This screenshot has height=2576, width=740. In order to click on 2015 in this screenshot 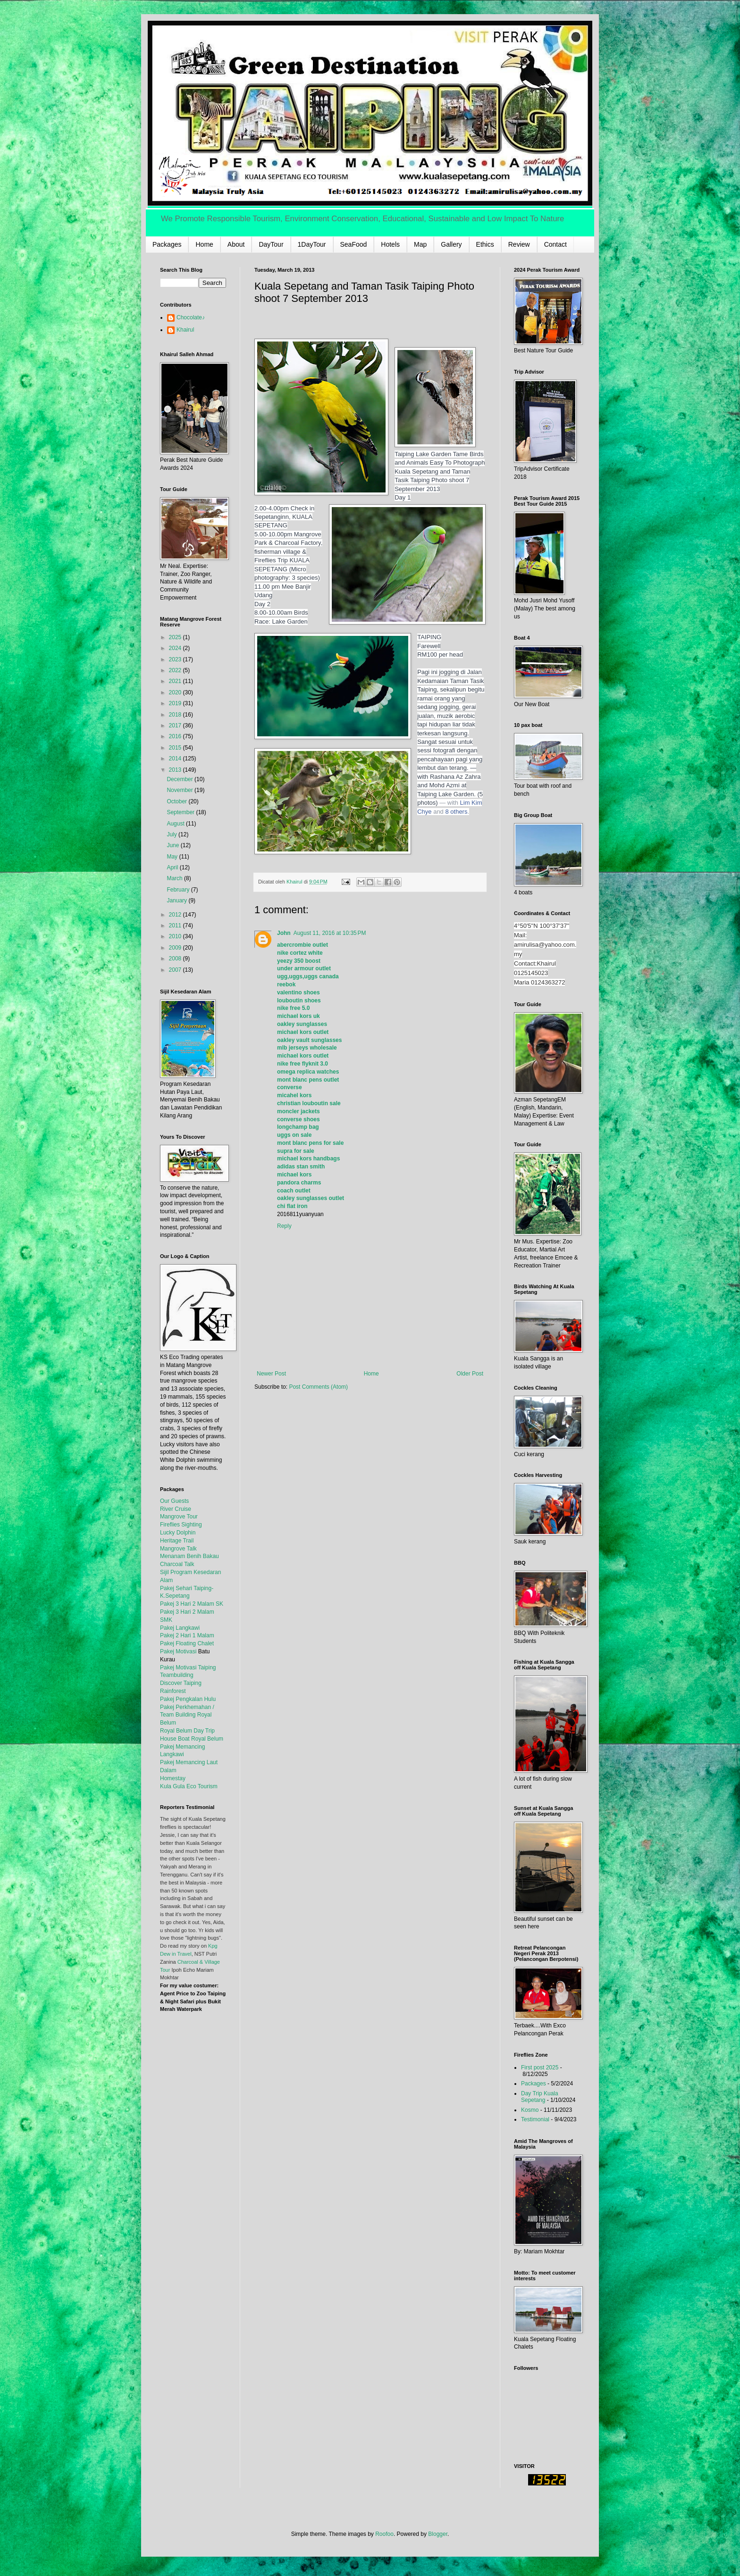, I will do `click(176, 747)`.